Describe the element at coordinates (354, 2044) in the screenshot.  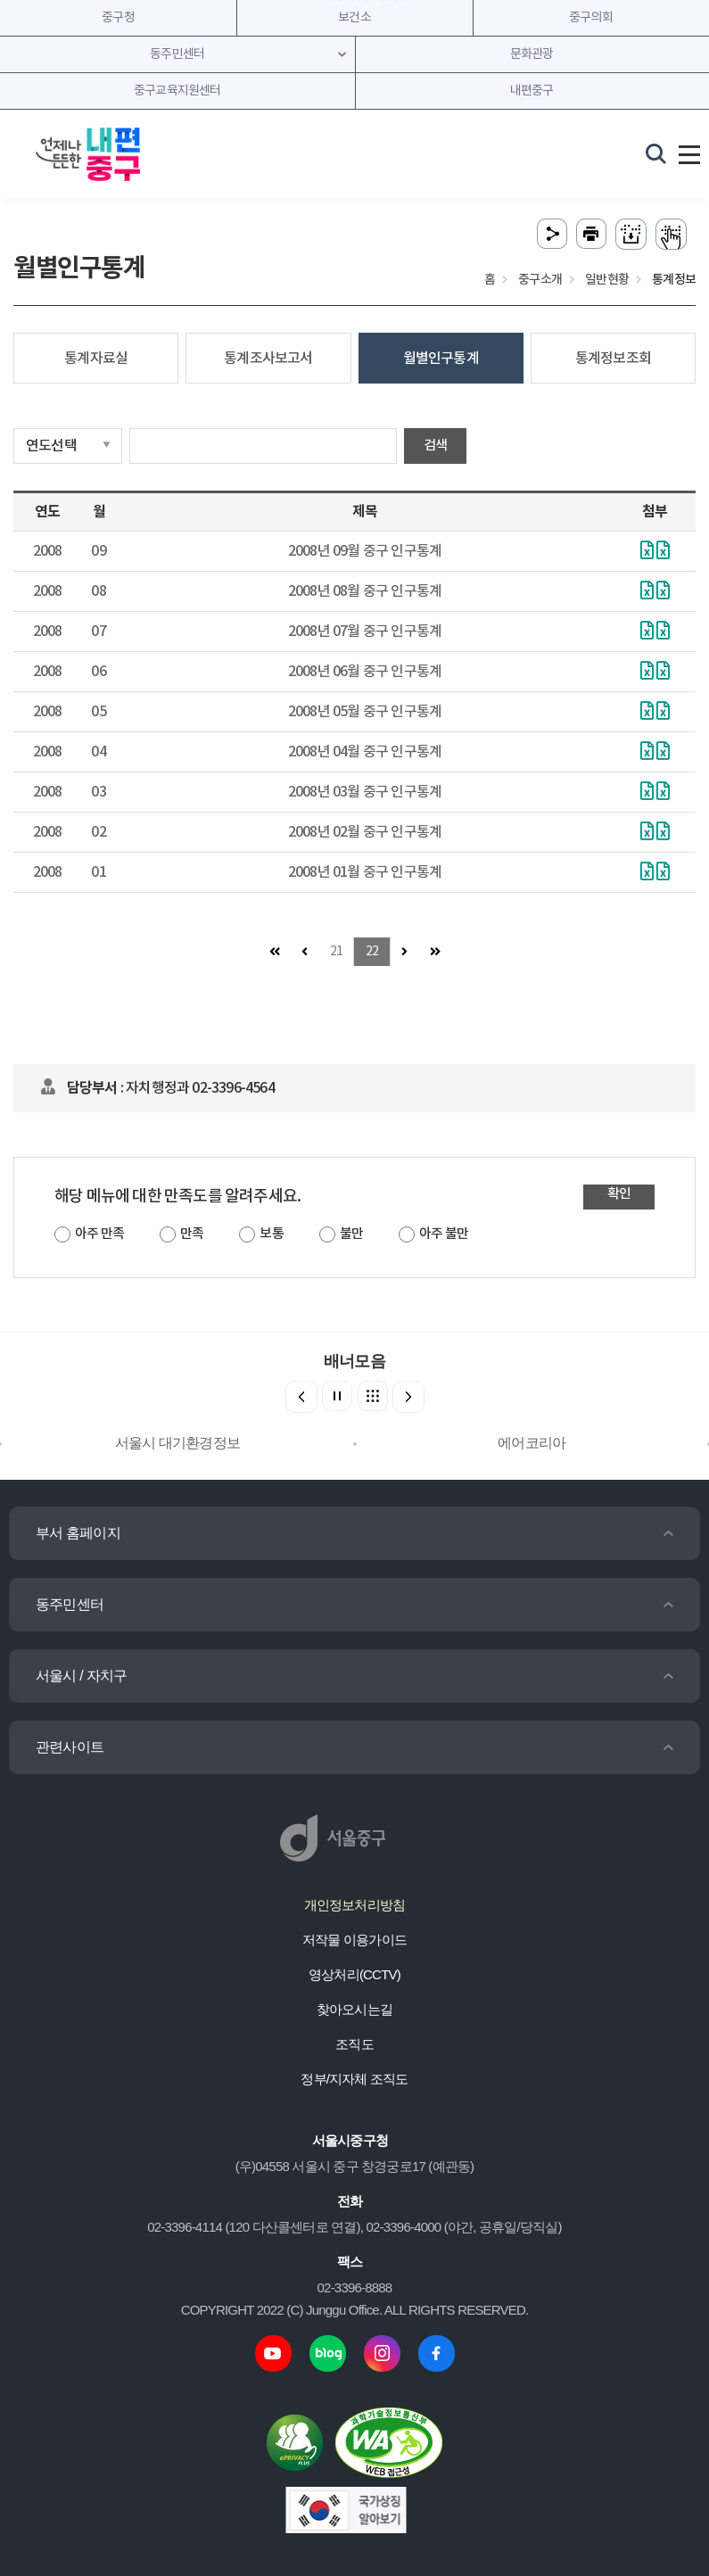
I see `조직도` at that location.